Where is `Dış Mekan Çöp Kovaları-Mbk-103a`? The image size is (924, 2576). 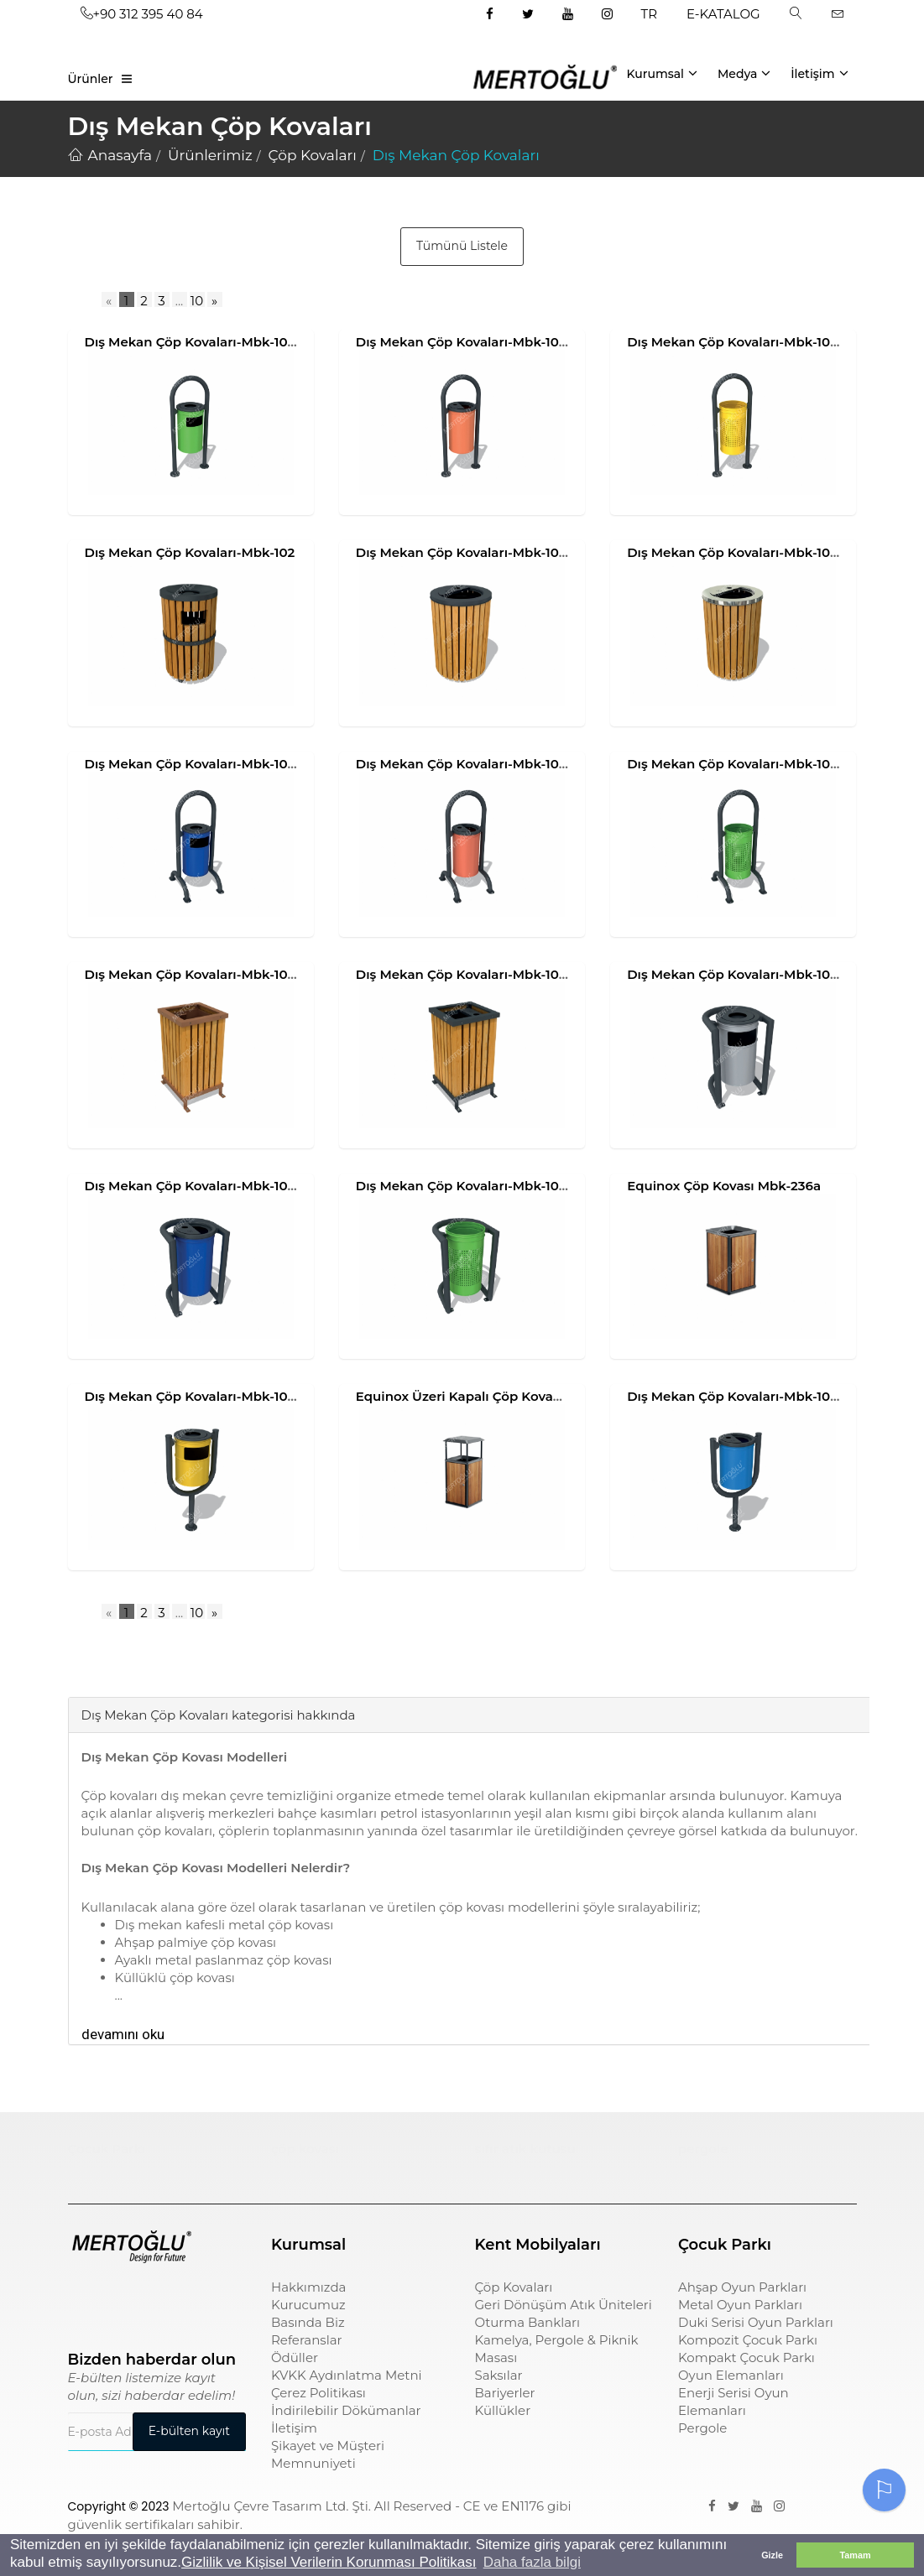
Dış Mekan Çöp Kovaları-Mbk-103a is located at coordinates (465, 552).